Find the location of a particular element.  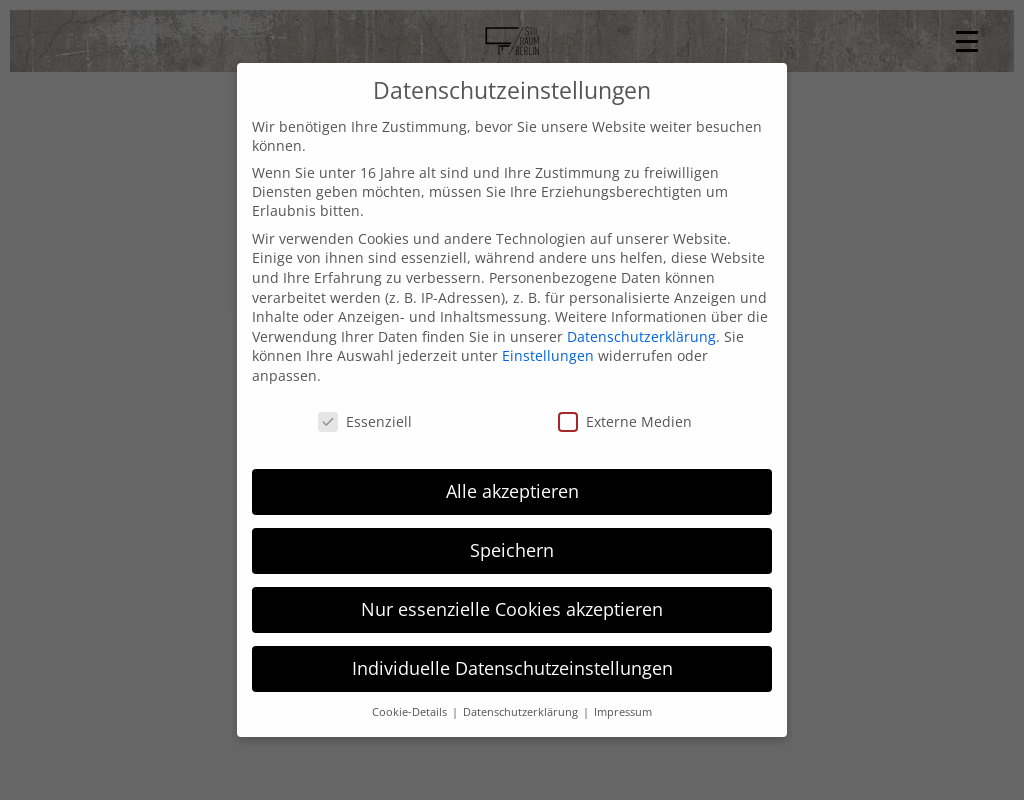

Cookie-Details [button] is located at coordinates (411, 712).